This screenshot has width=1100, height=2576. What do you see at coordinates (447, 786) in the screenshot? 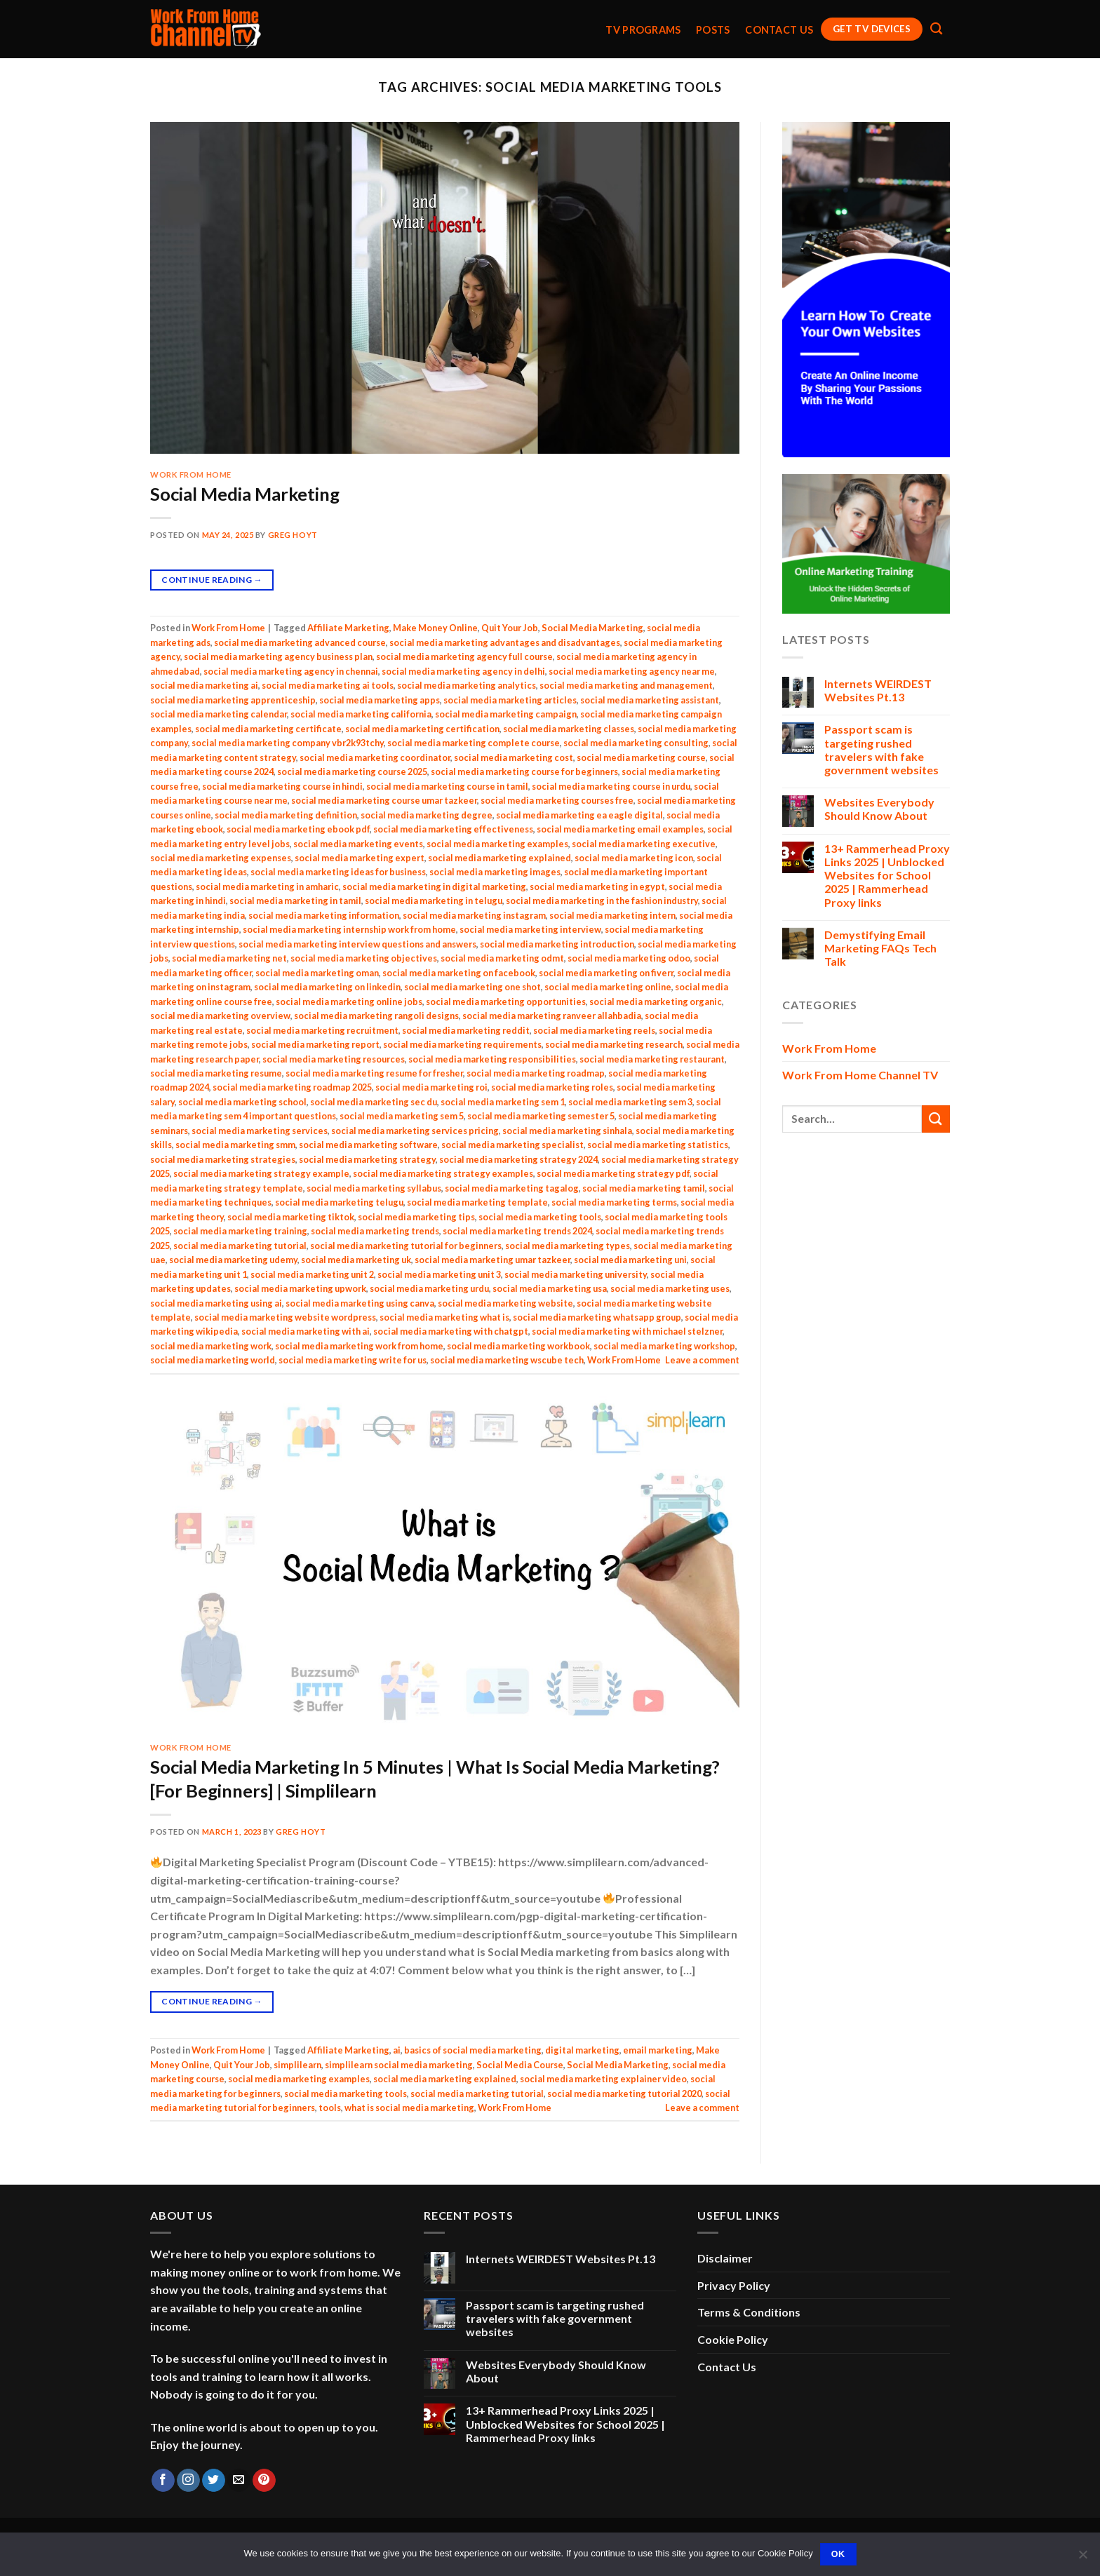
I see `social media marketing course in tamil` at bounding box center [447, 786].